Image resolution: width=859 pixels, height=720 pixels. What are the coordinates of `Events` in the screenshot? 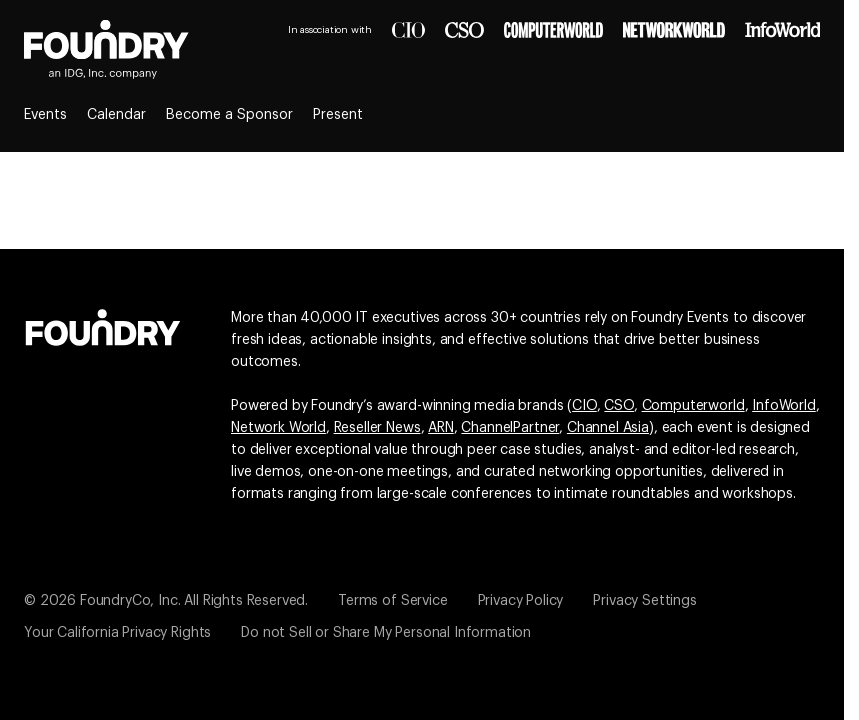 It's located at (45, 115).